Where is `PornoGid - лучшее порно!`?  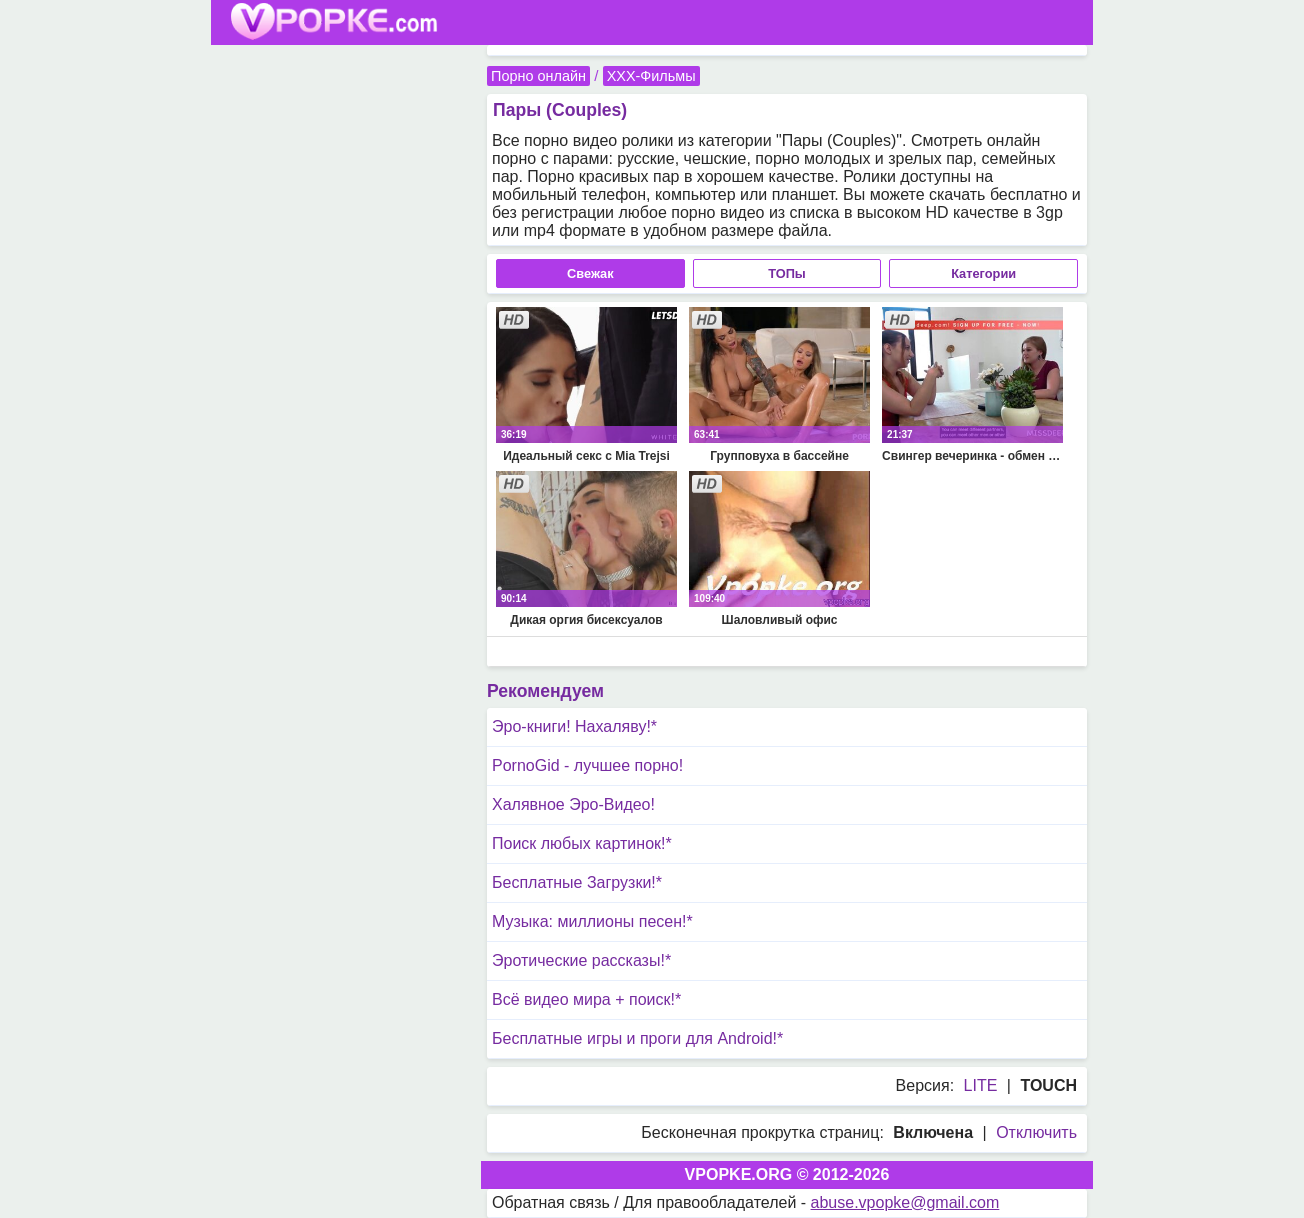
PornoGid - лучшее порно! is located at coordinates (587, 765).